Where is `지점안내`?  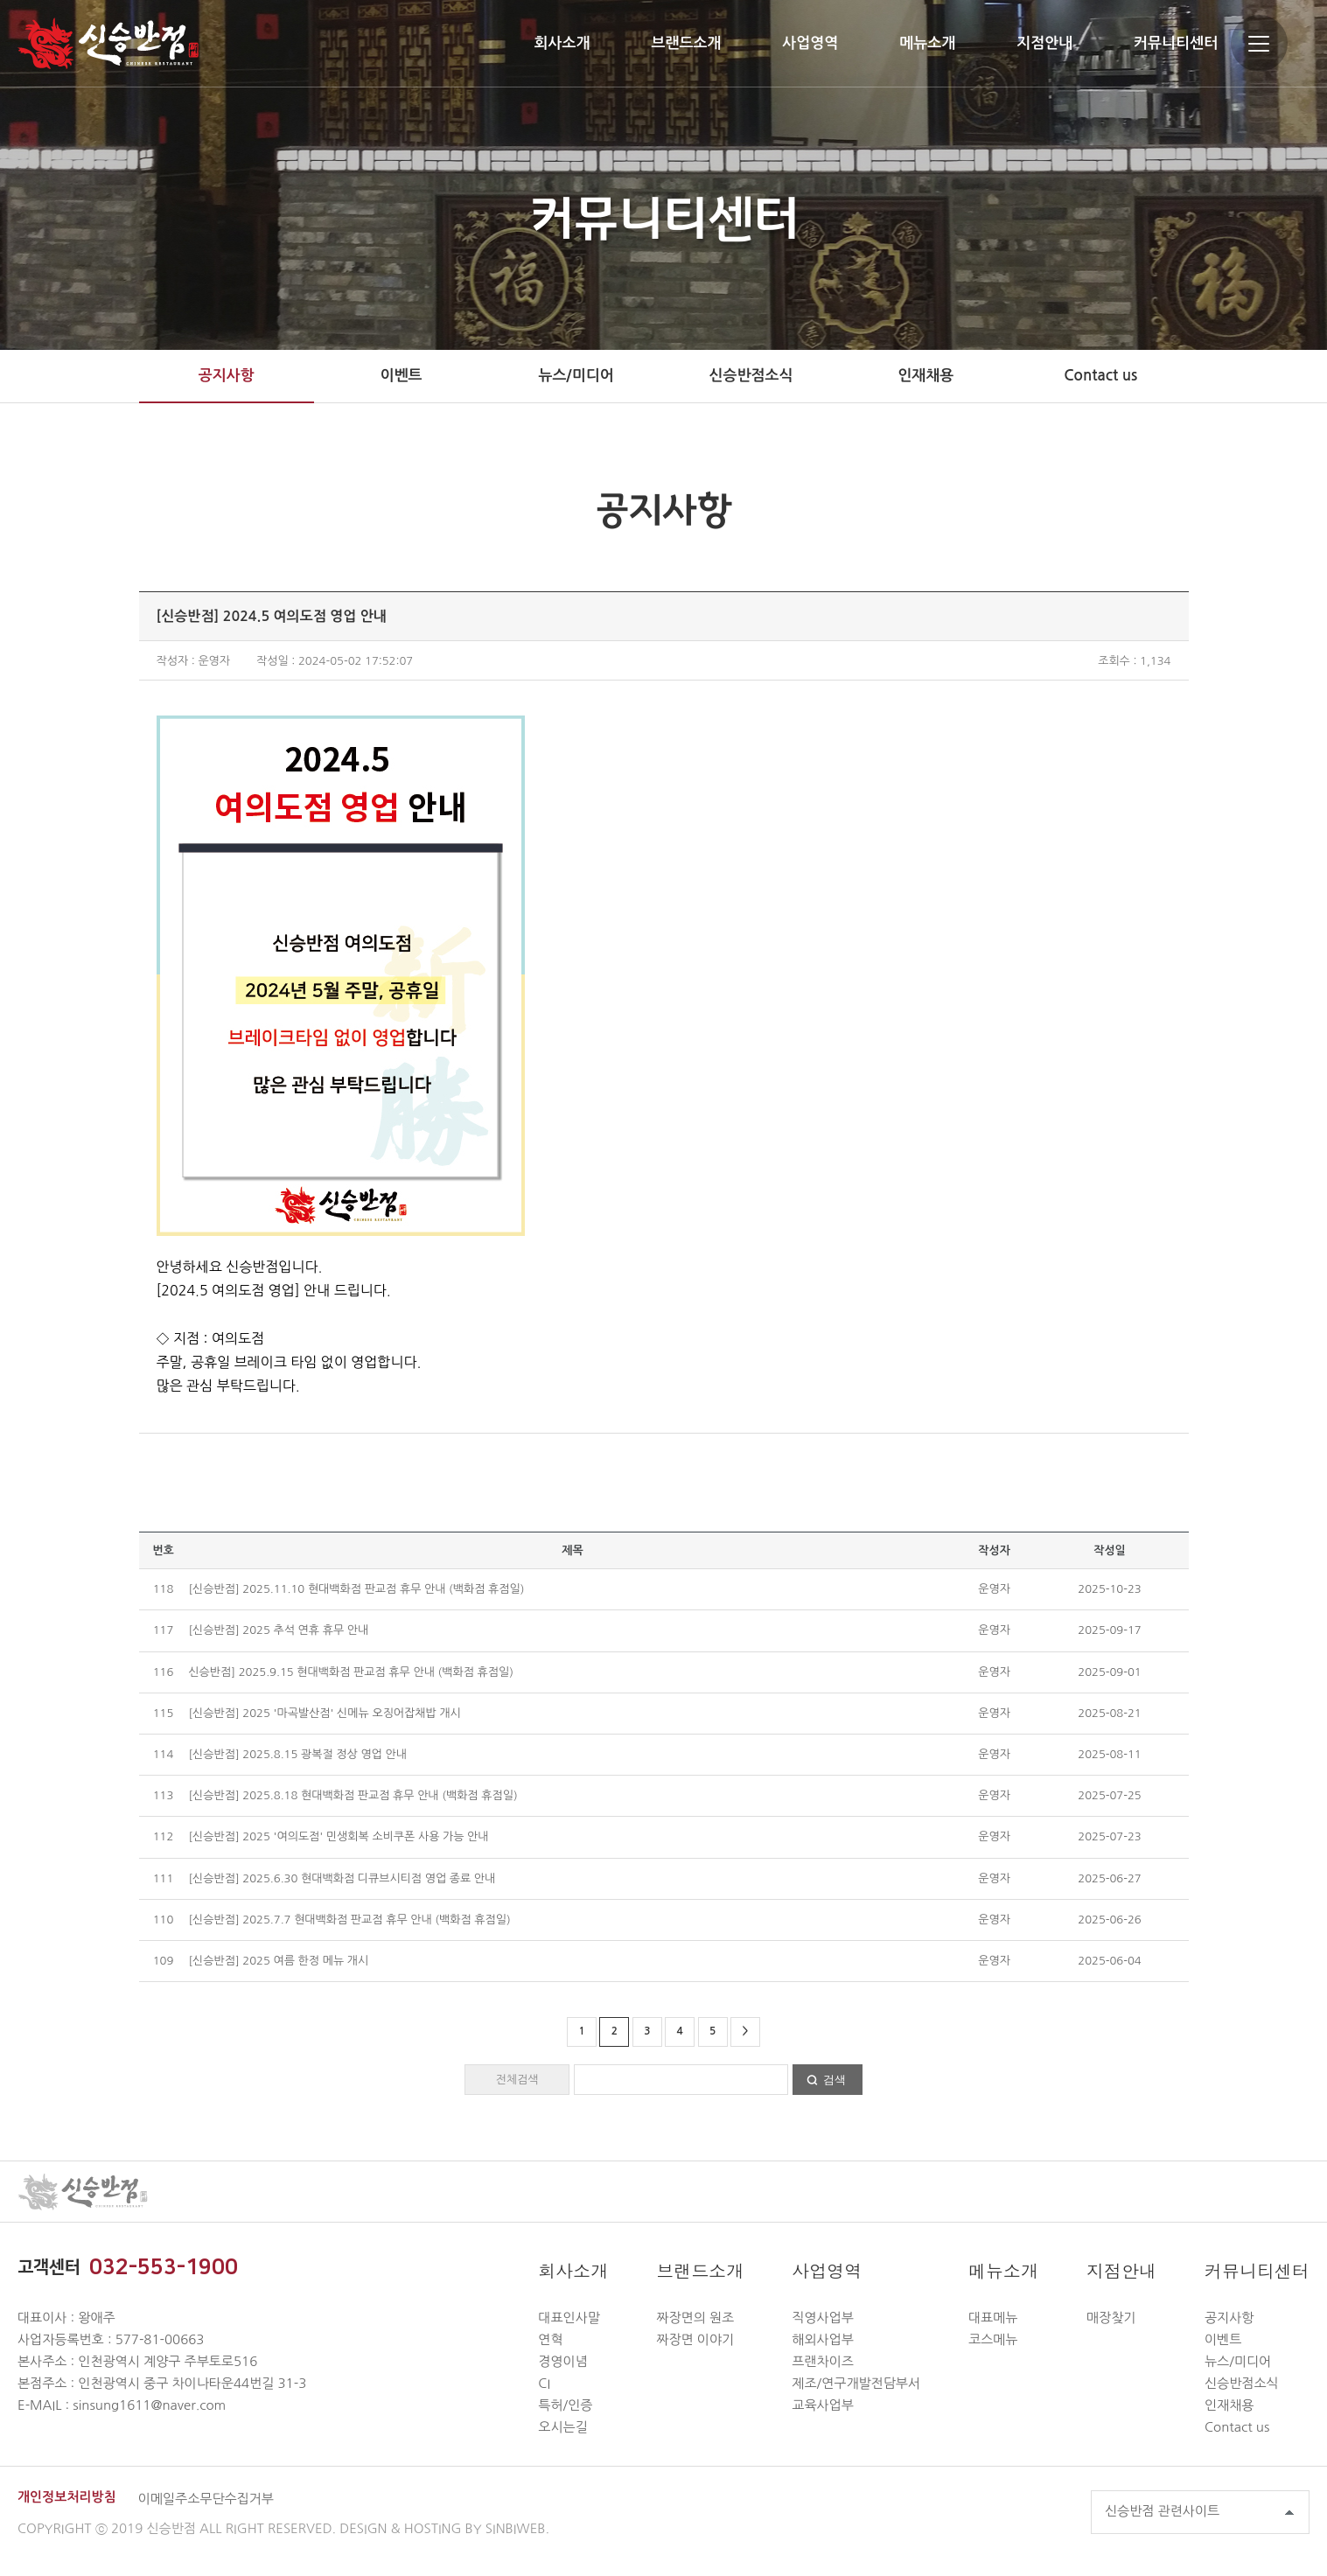
지점안내 is located at coordinates (1044, 43).